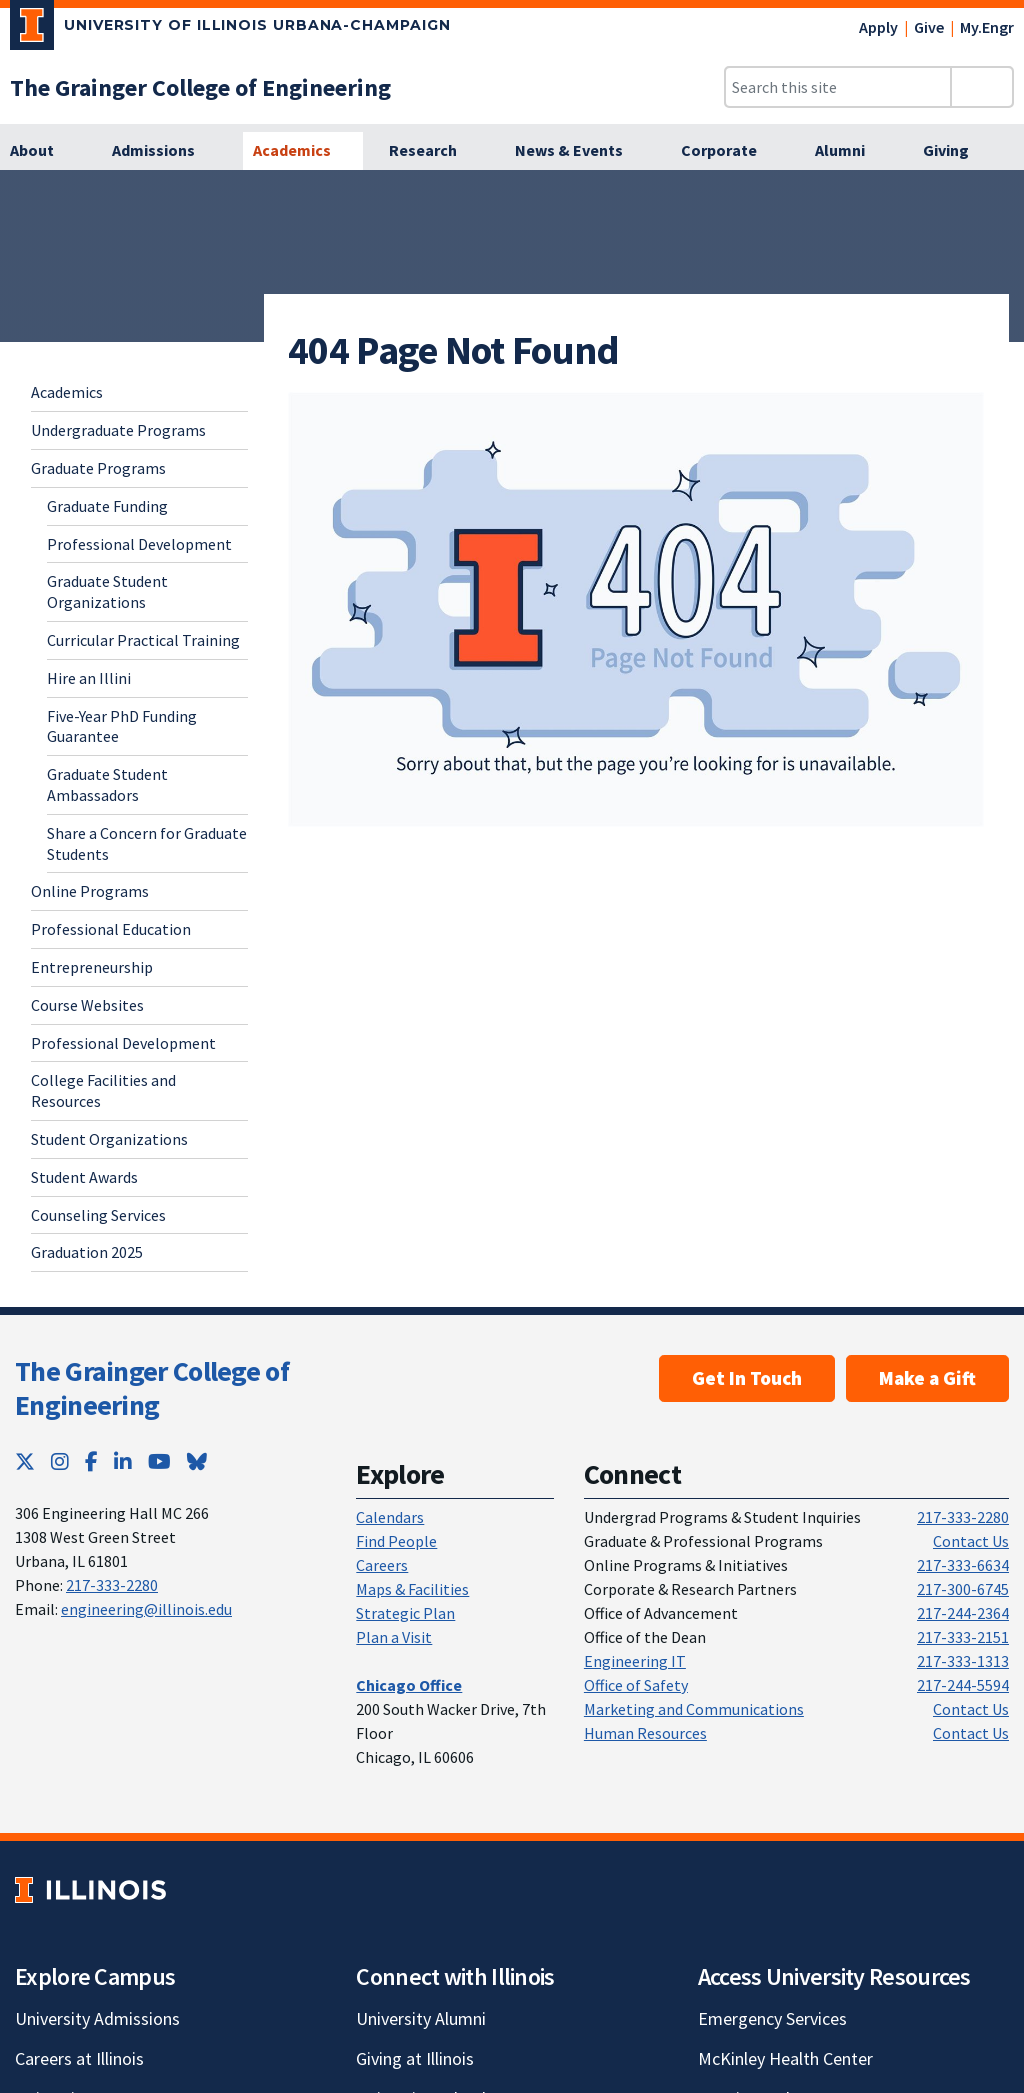 The width and height of the screenshot is (1024, 2093). Describe the element at coordinates (147, 843) in the screenshot. I see `Share a Concern for Graduate Students` at that location.